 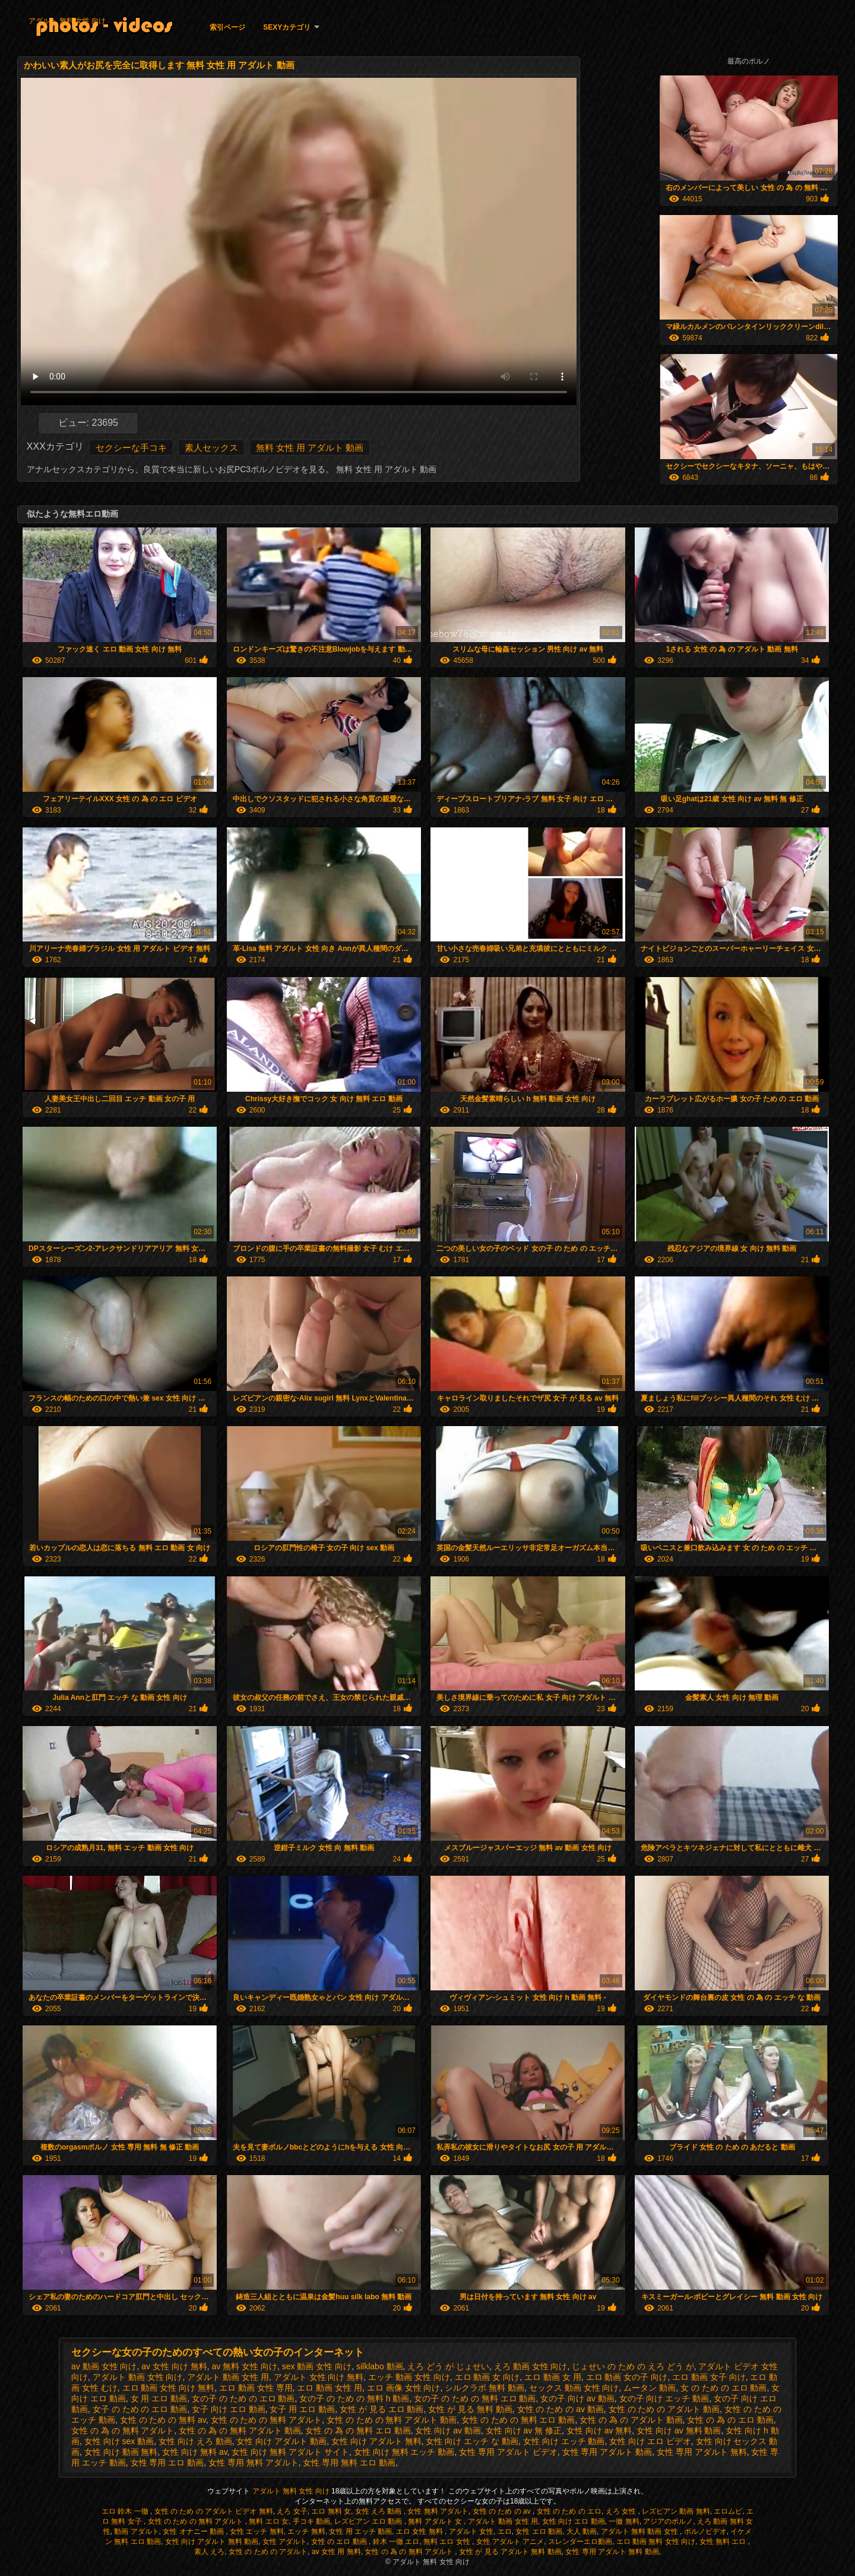 I want to click on 女性 向け 無料 エッチ 動画, so click(x=404, y=2452).